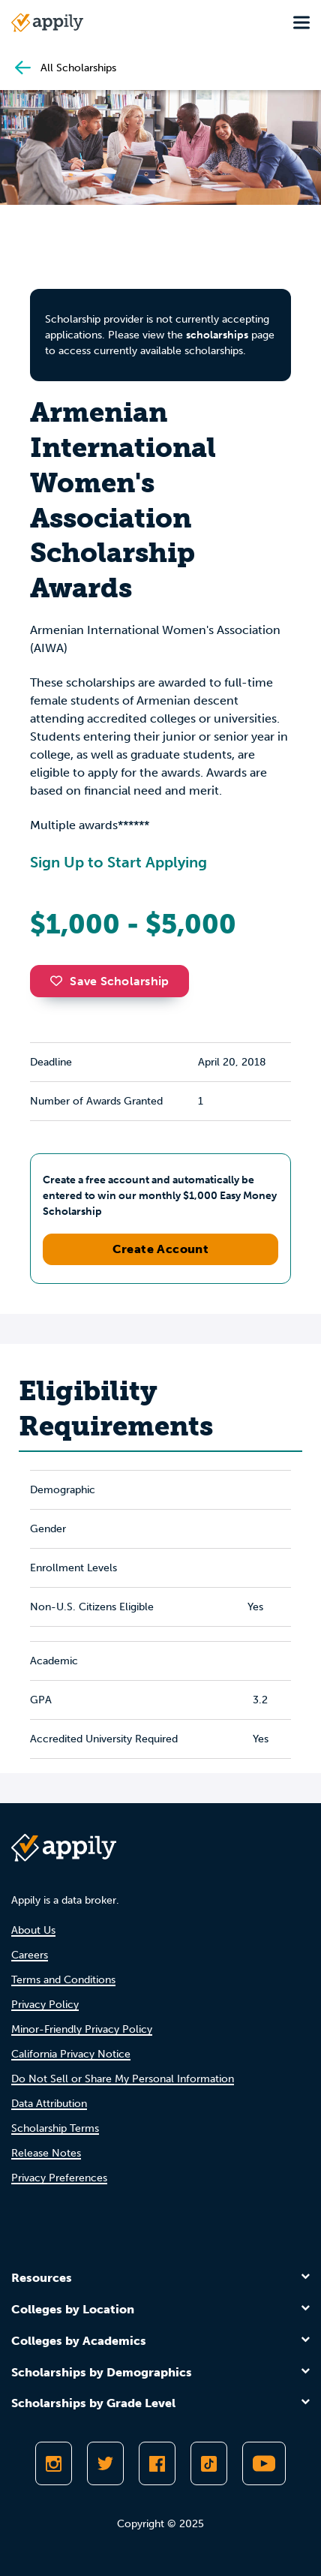 This screenshot has height=2576, width=321. What do you see at coordinates (60, 981) in the screenshot?
I see `[button]` at bounding box center [60, 981].